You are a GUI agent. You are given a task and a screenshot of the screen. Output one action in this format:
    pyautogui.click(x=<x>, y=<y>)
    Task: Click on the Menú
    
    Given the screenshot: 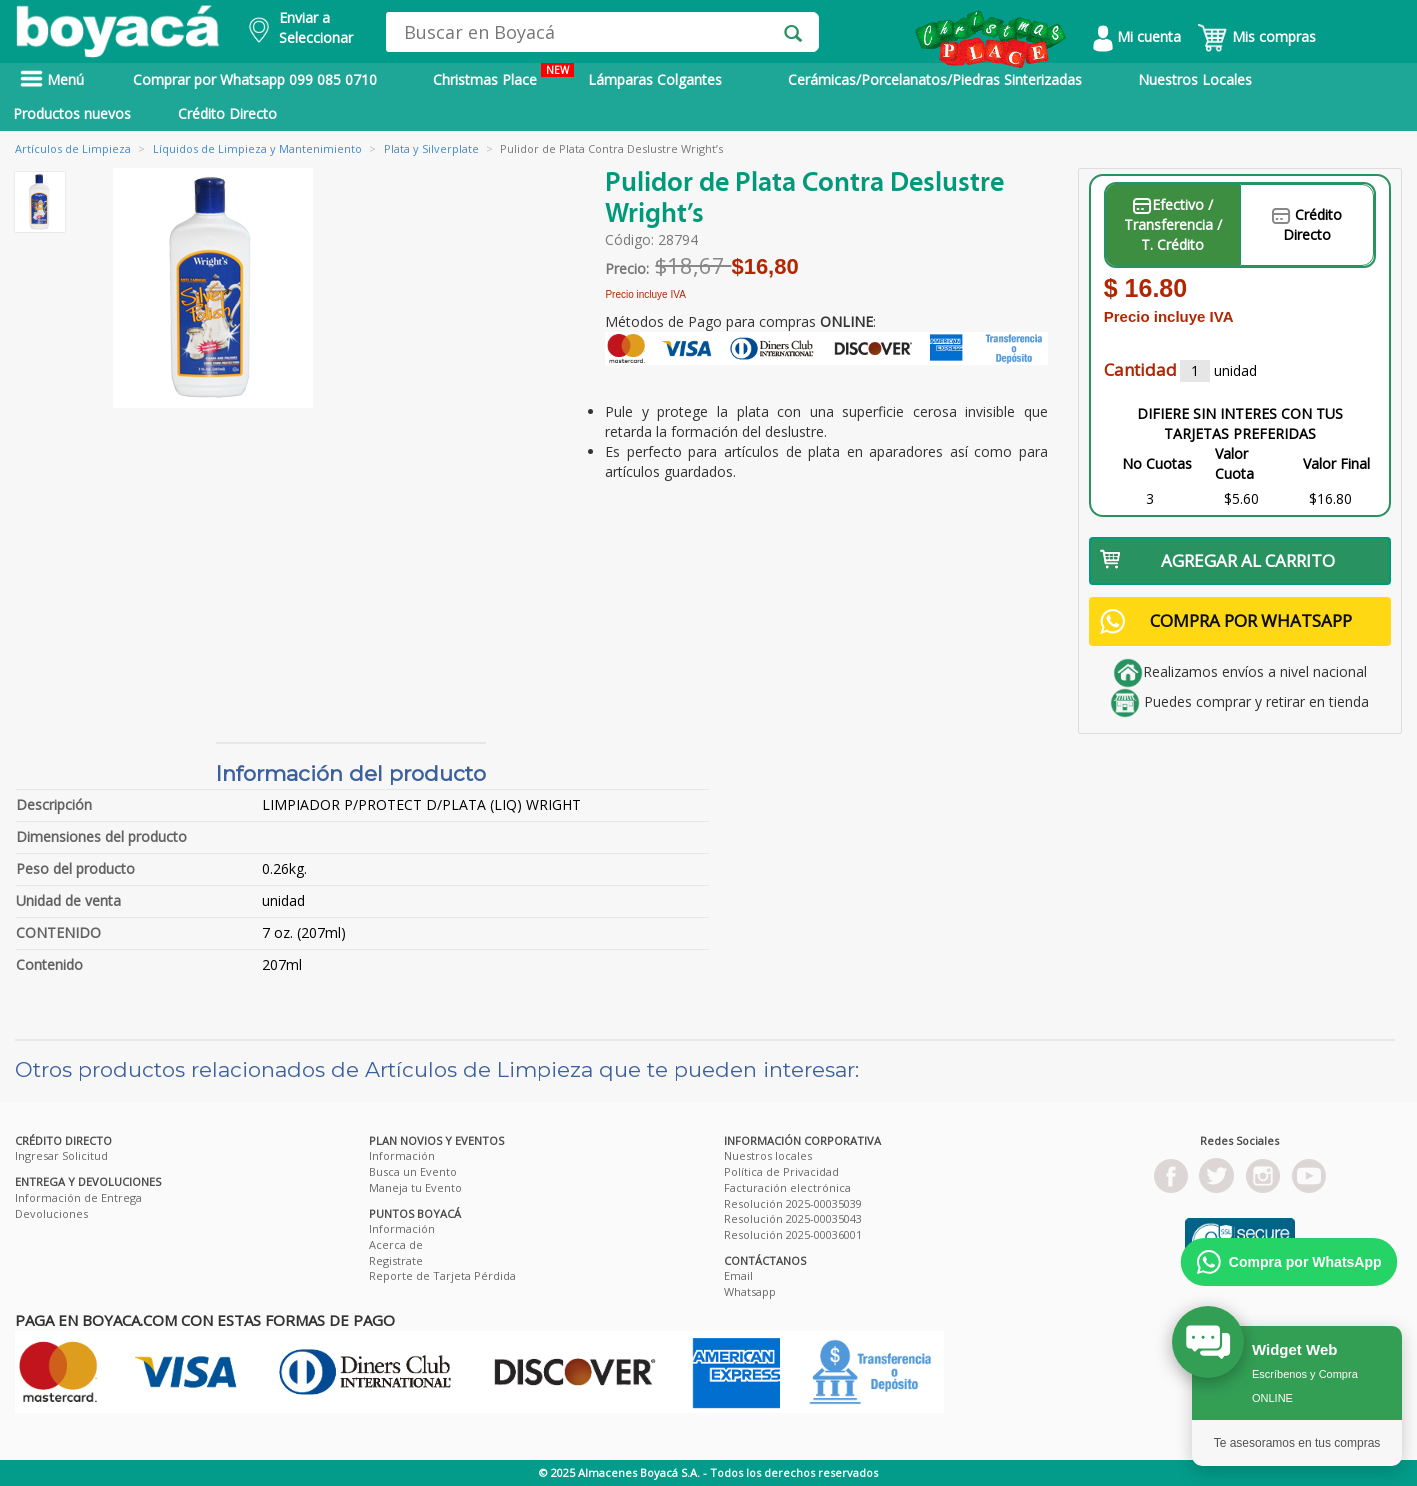 What is the action you would take?
    pyautogui.click(x=52, y=79)
    